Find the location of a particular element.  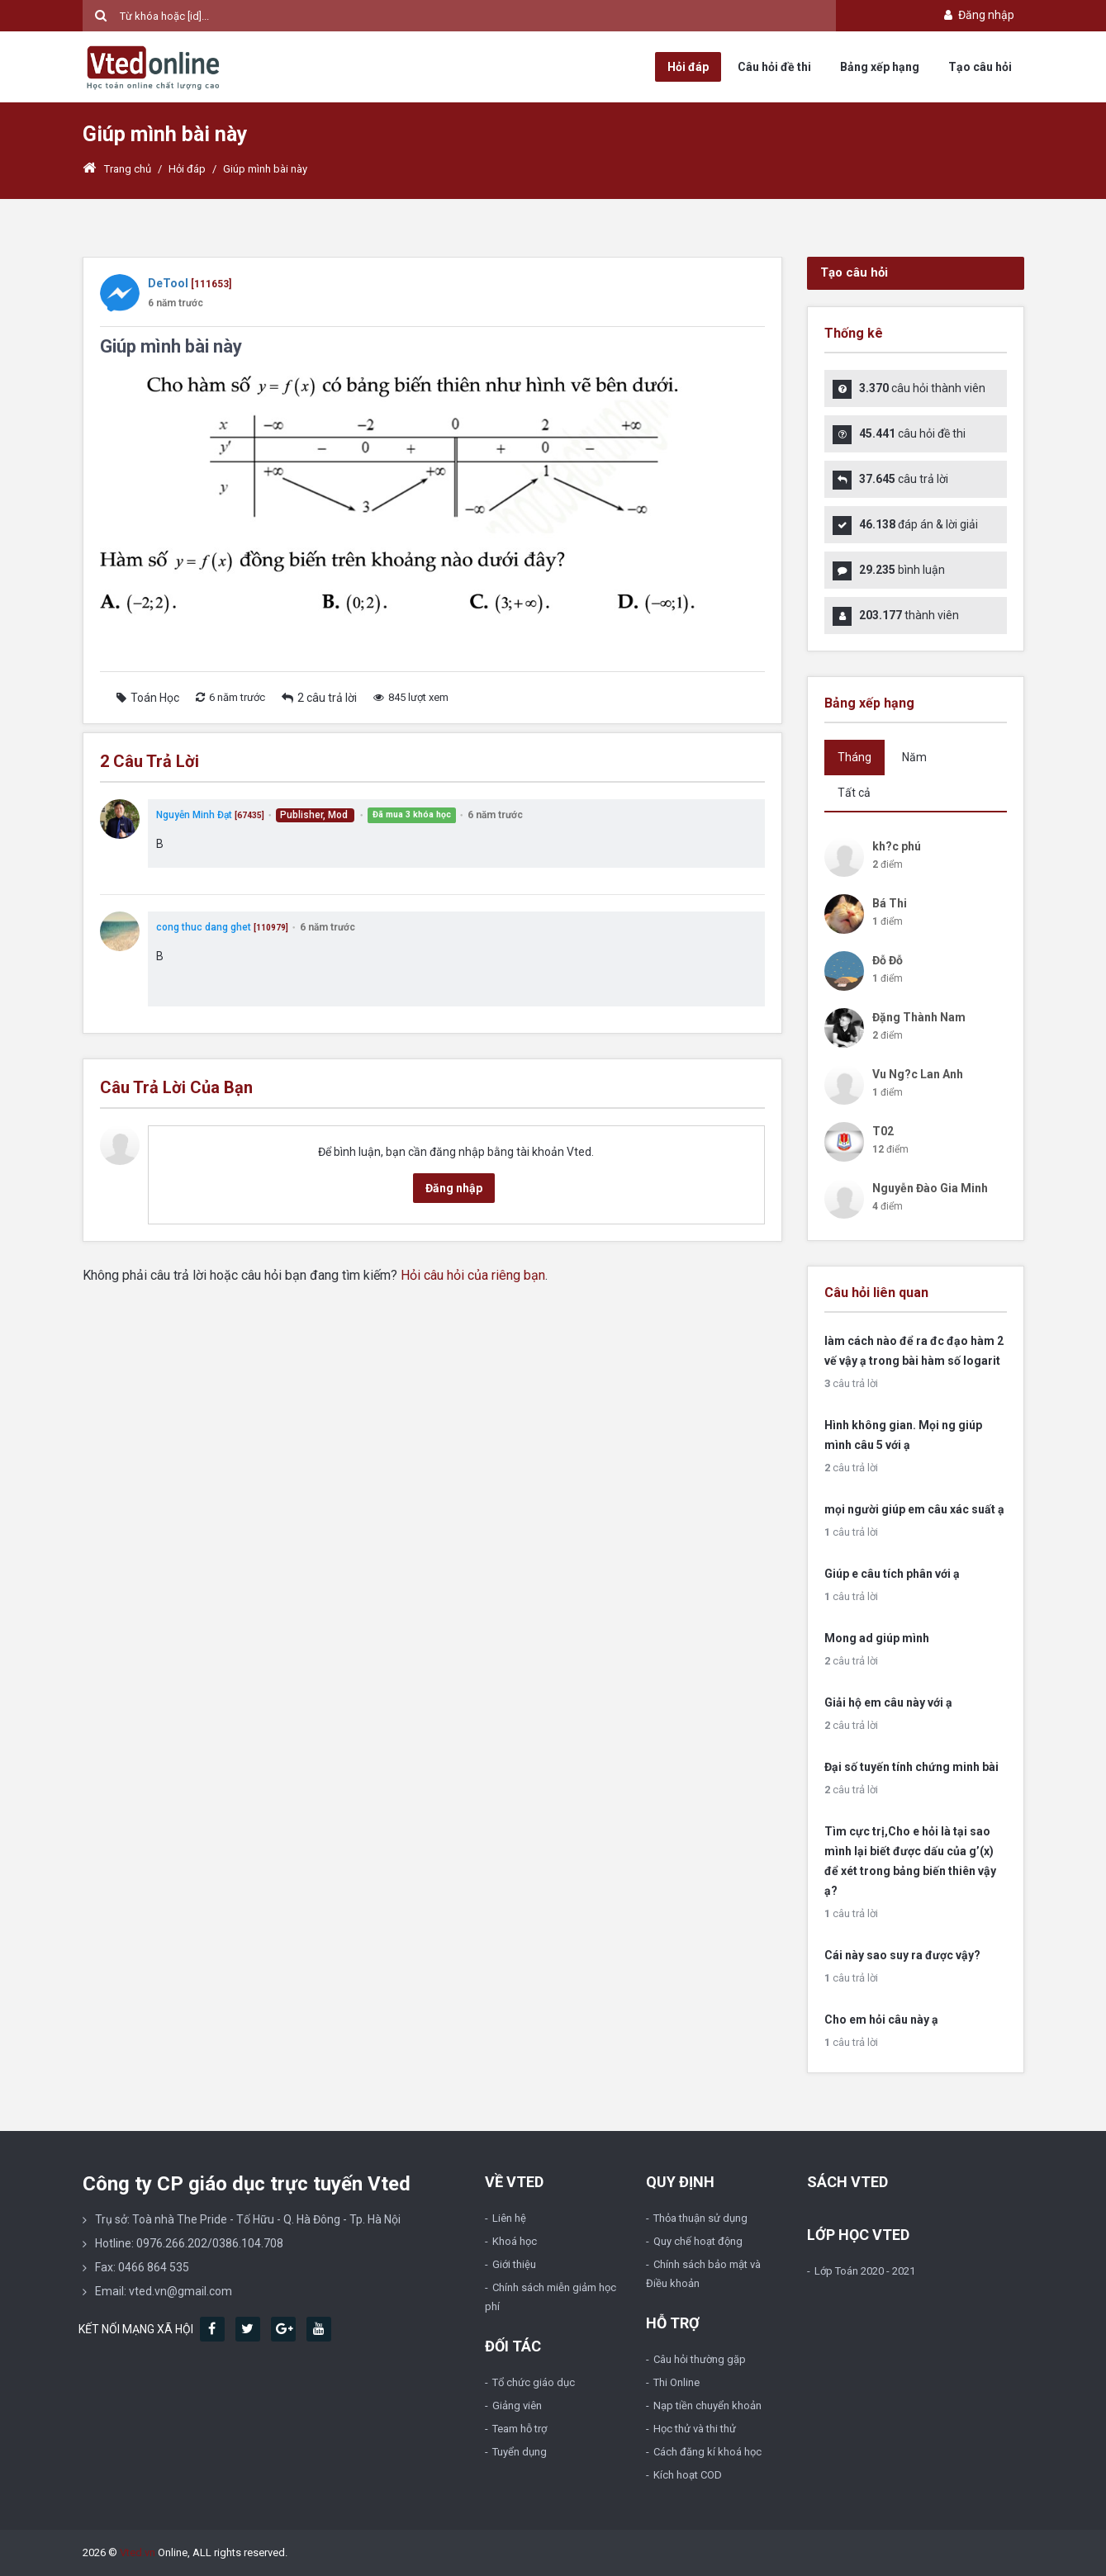

Thi Online is located at coordinates (676, 2382).